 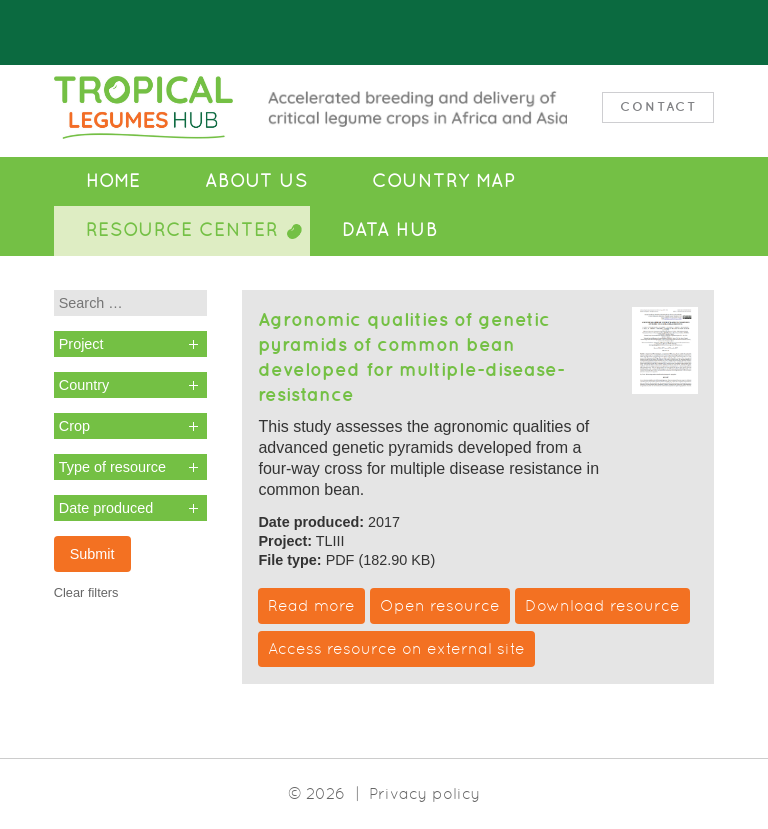 I want to click on Clear filters, so click(x=86, y=592).